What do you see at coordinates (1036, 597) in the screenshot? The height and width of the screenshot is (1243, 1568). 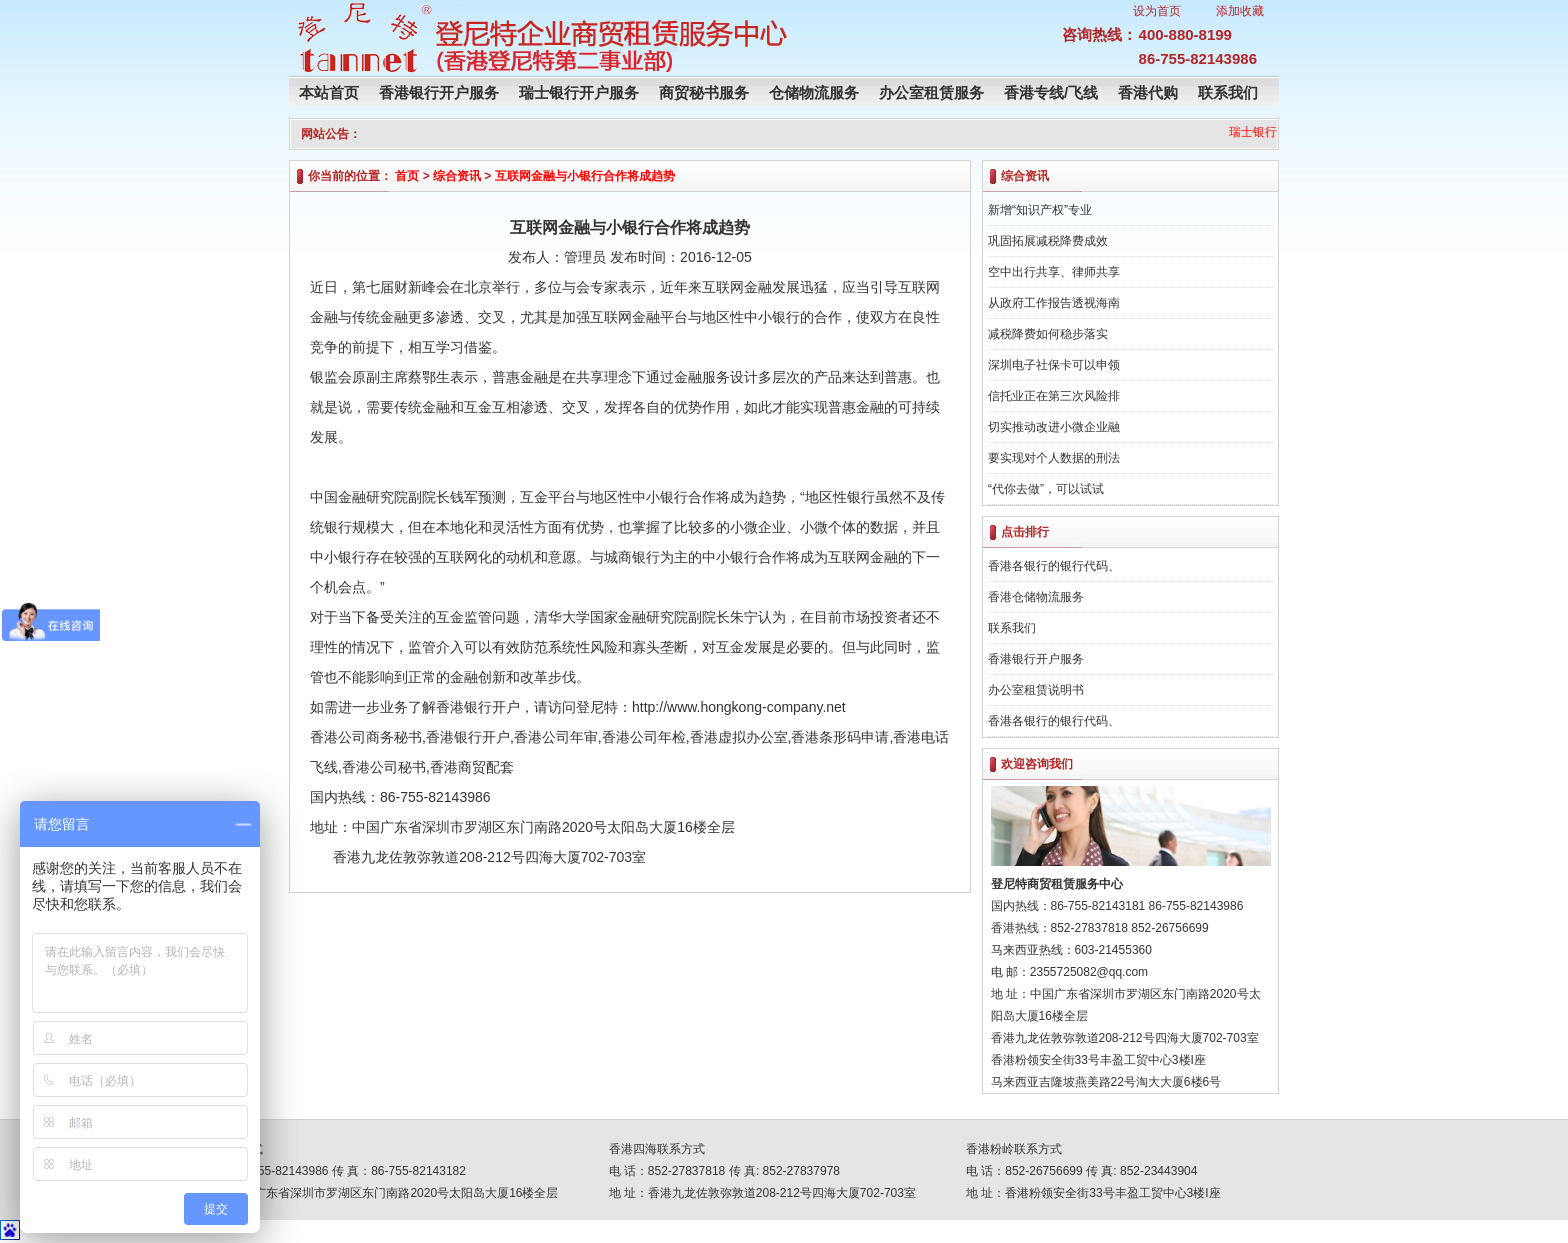 I see `香港仓储物流服务` at bounding box center [1036, 597].